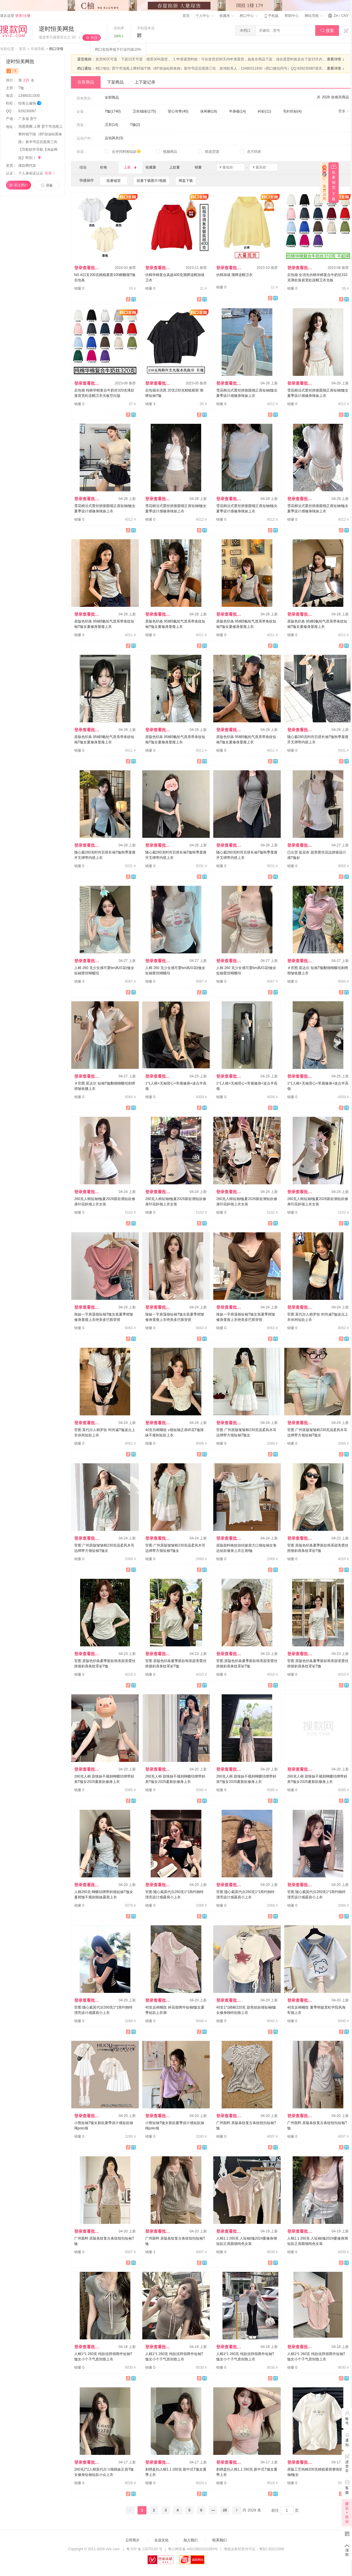 The image size is (352, 2576). I want to click on 联系我们, so click(219, 2540).